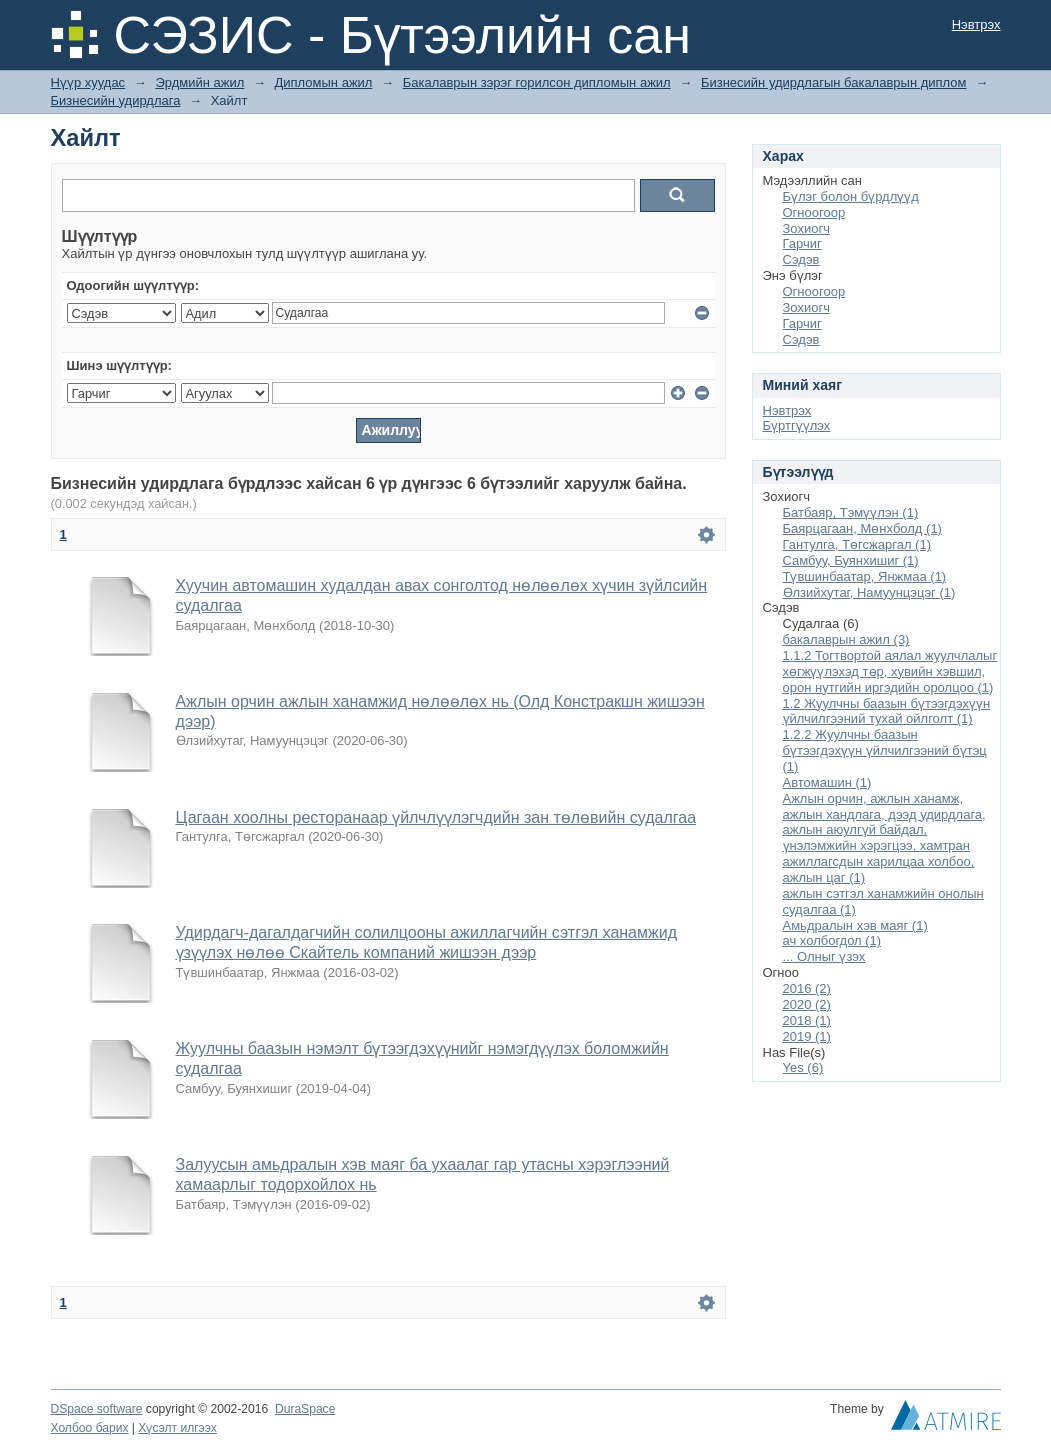  Describe the element at coordinates (803, 1067) in the screenshot. I see `Yes (6)` at that location.